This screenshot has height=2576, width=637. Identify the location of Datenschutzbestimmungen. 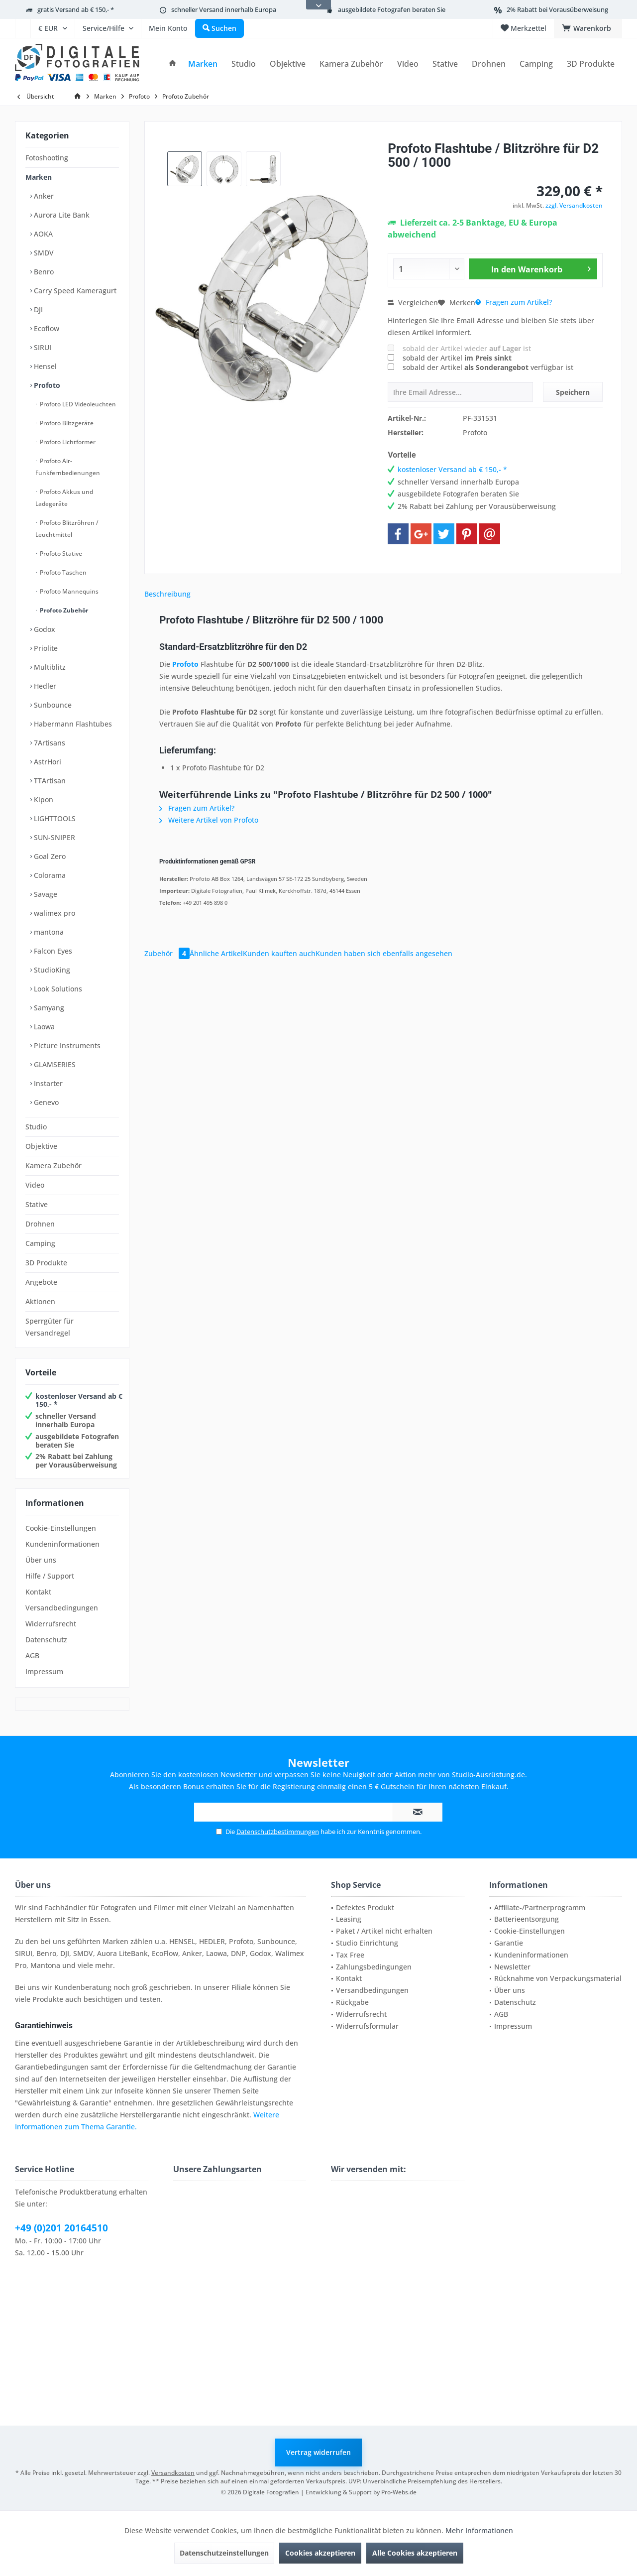
(277, 1831).